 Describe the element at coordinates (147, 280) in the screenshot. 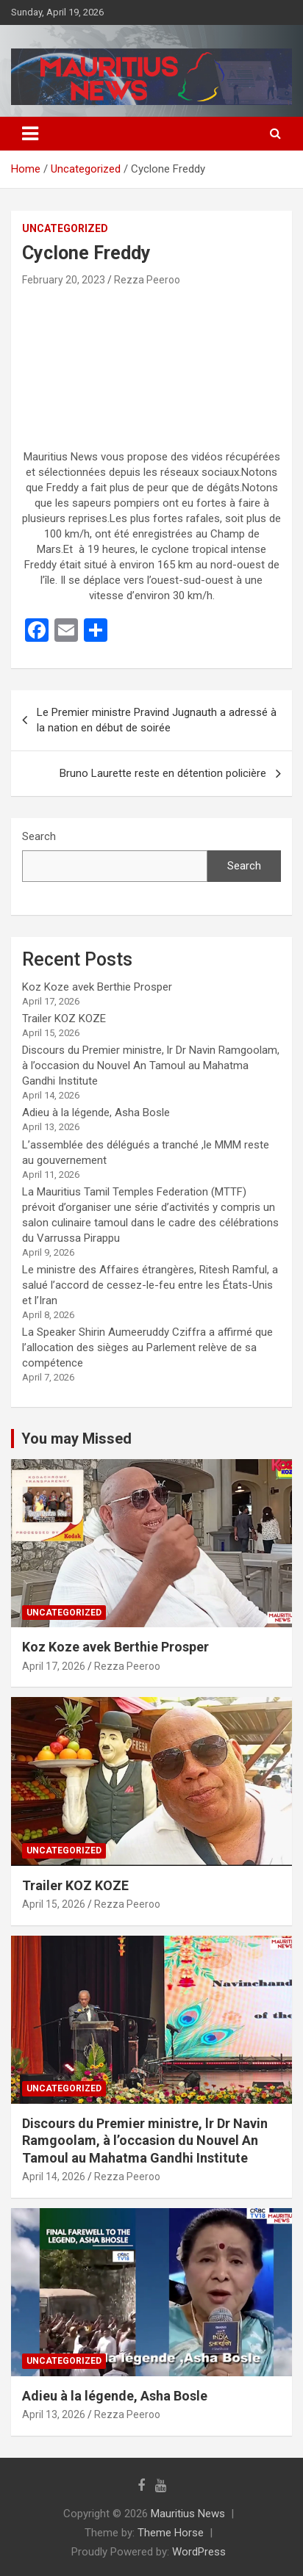

I see `Rezza Peeroo` at that location.